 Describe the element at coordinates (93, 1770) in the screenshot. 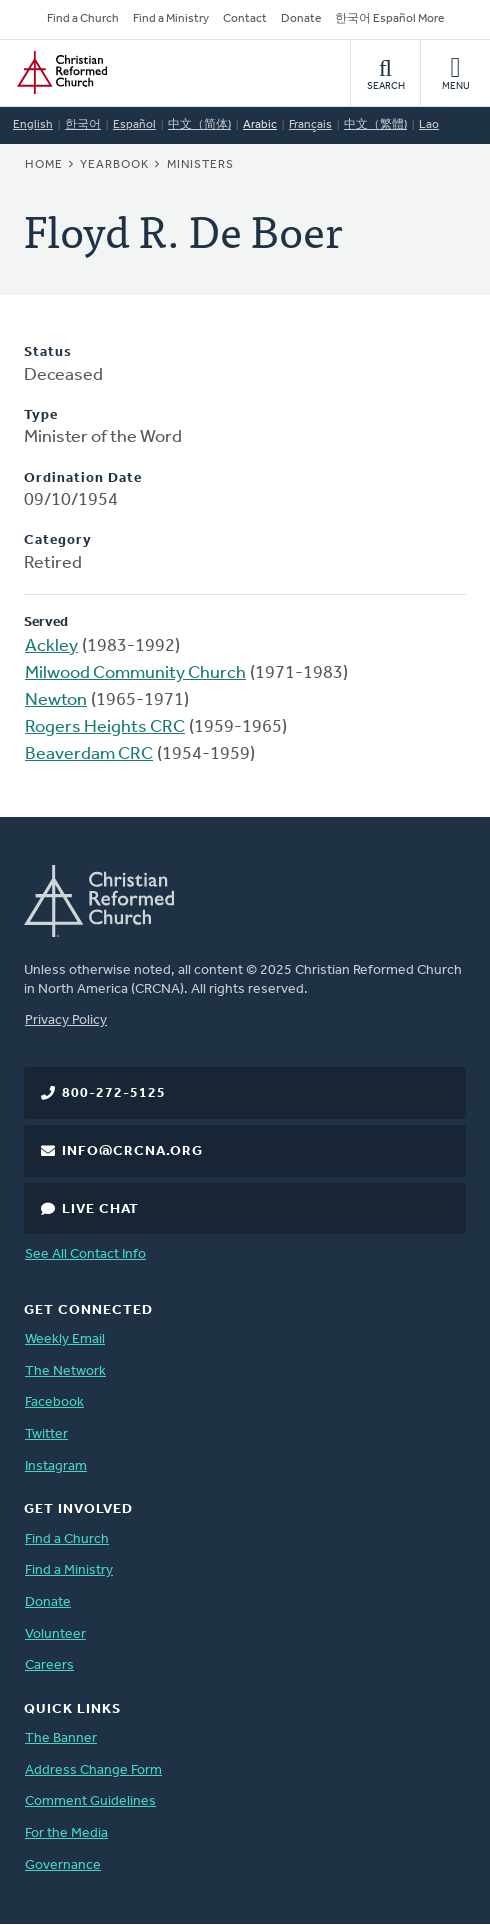

I see `Address Change Form` at that location.